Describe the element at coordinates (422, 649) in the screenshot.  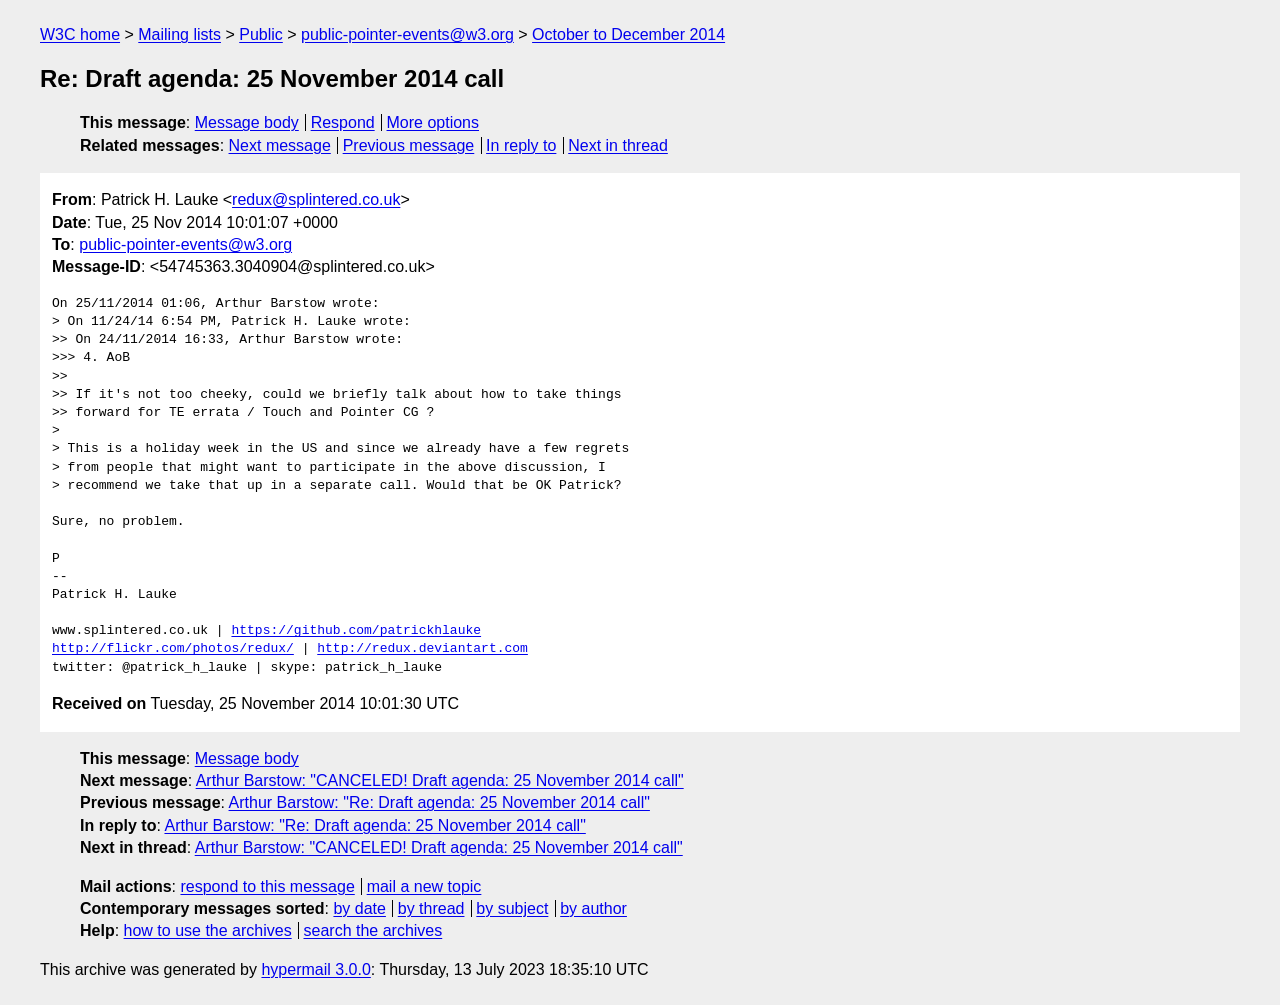
I see `http://redux.deviantart.com` at that location.